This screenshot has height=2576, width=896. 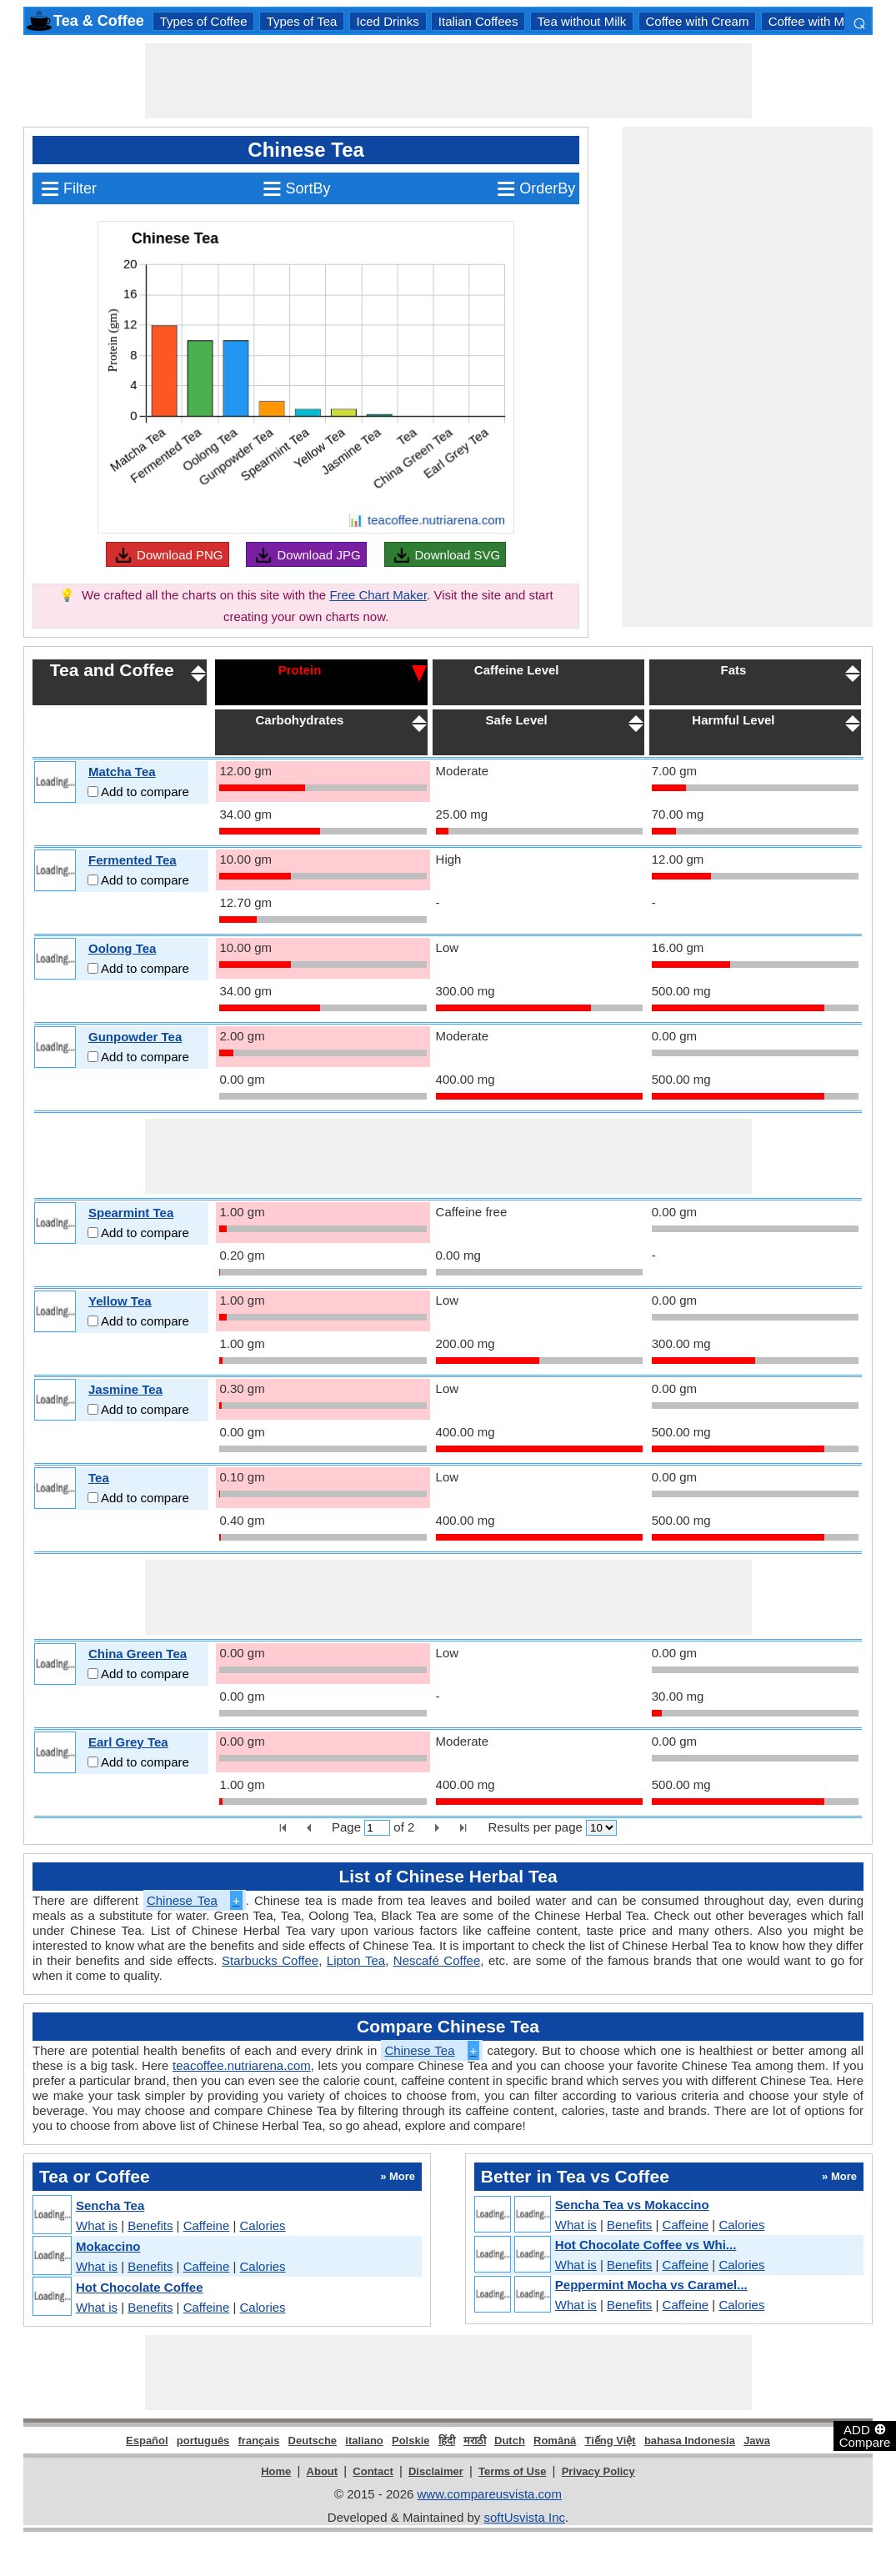 What do you see at coordinates (364, 2440) in the screenshot?
I see `italiano` at bounding box center [364, 2440].